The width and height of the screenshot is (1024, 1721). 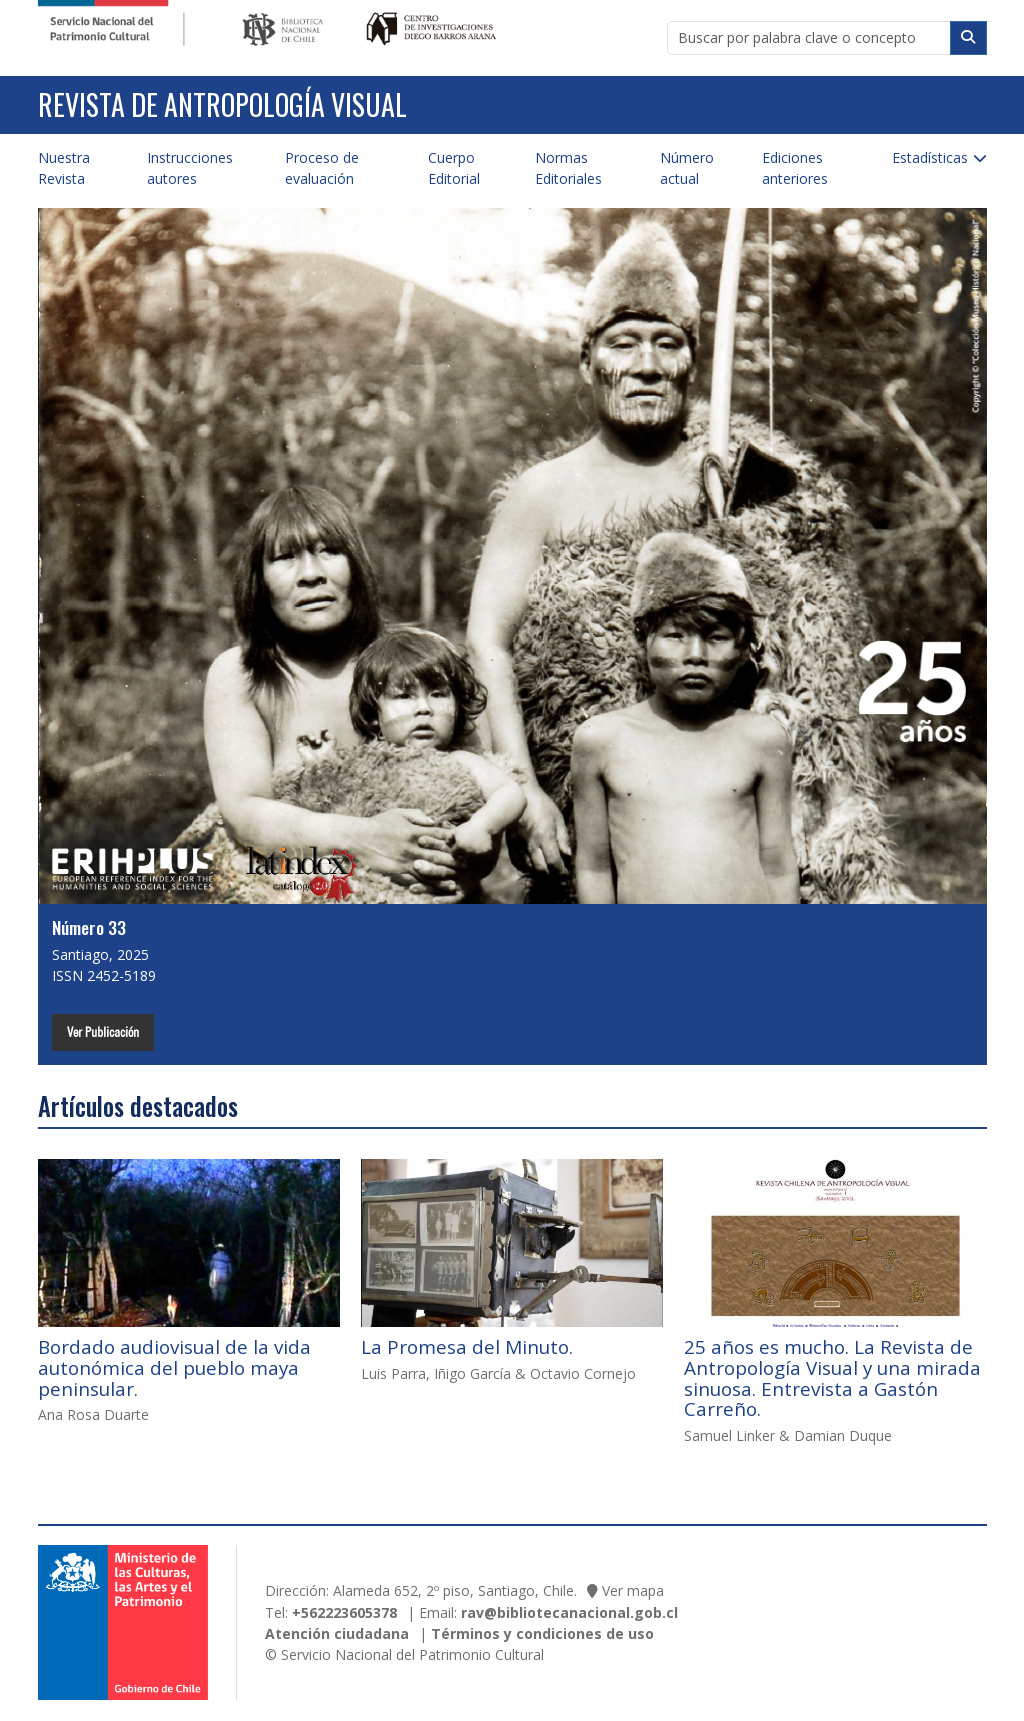 What do you see at coordinates (222, 104) in the screenshot?
I see `Revista de Antropología Visual` at bounding box center [222, 104].